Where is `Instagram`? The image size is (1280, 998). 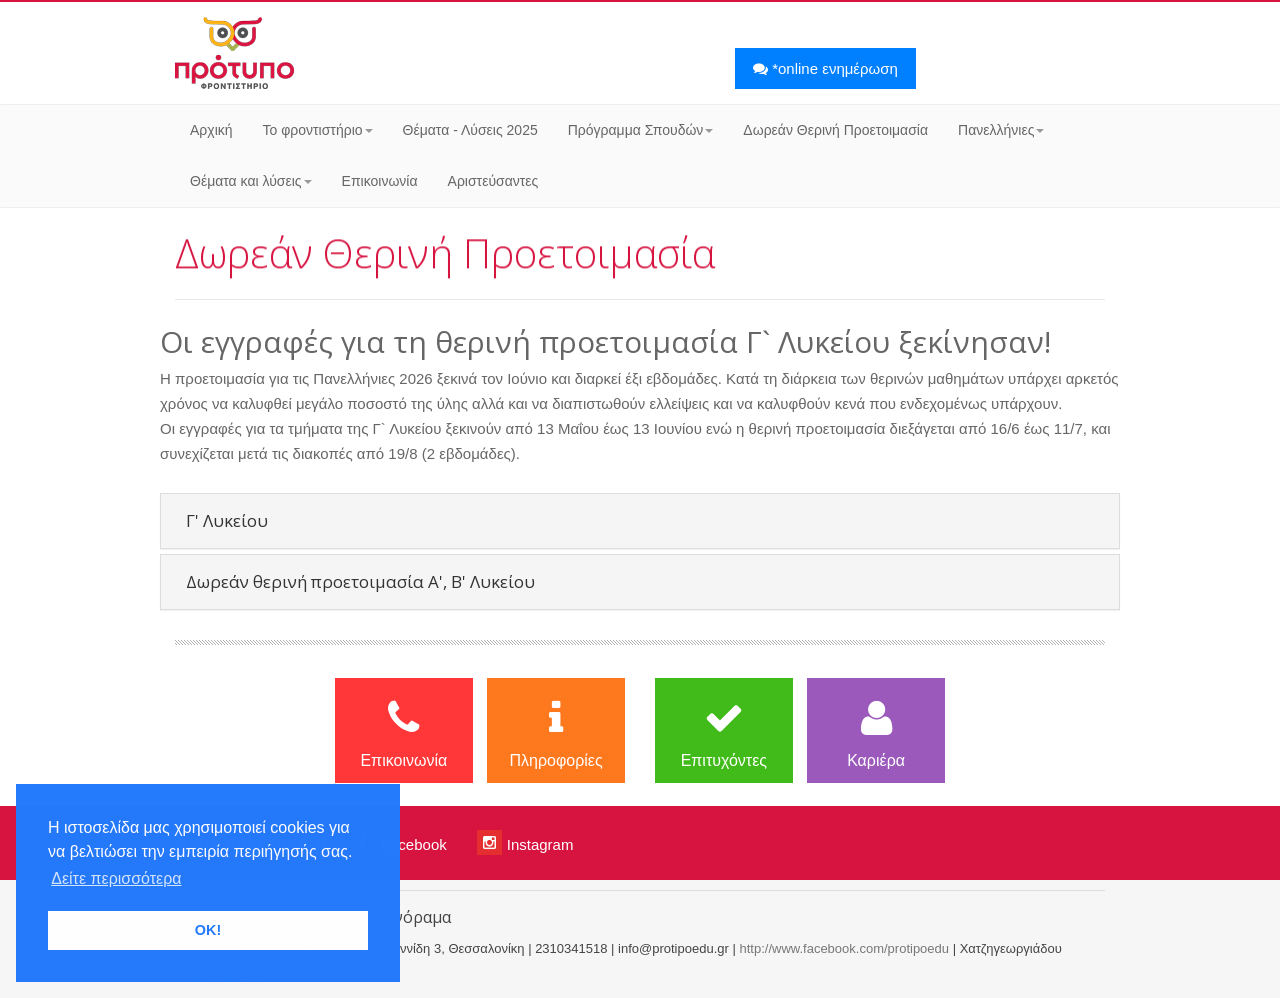
Instagram is located at coordinates (525, 842).